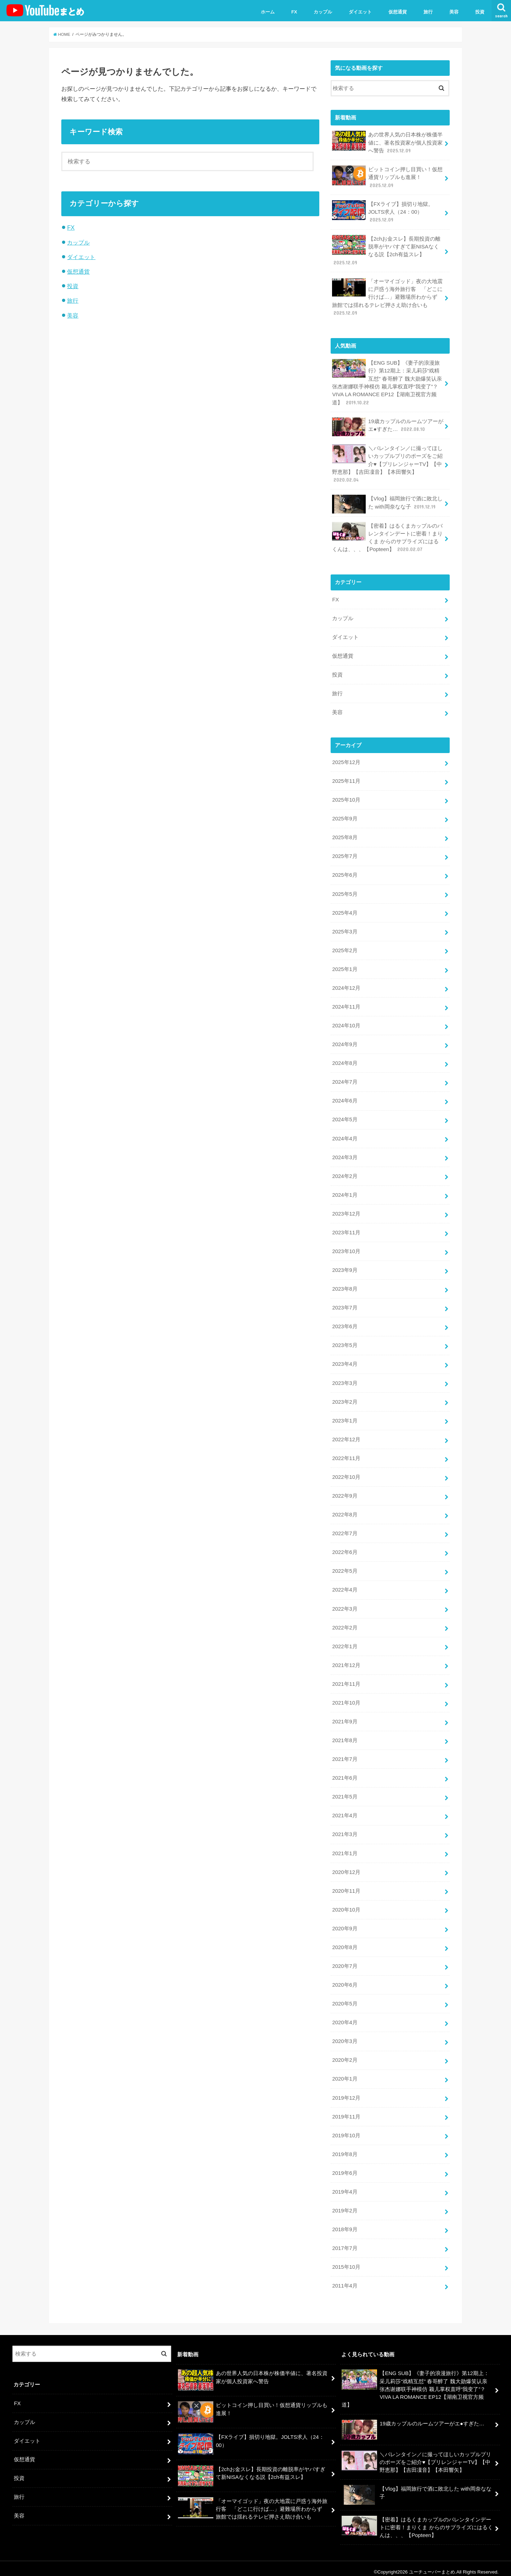  Describe the element at coordinates (387, 142) in the screenshot. I see `あの世界人気の日本株が株価半値に、著名投資家が個人投資家へ警告` at that location.